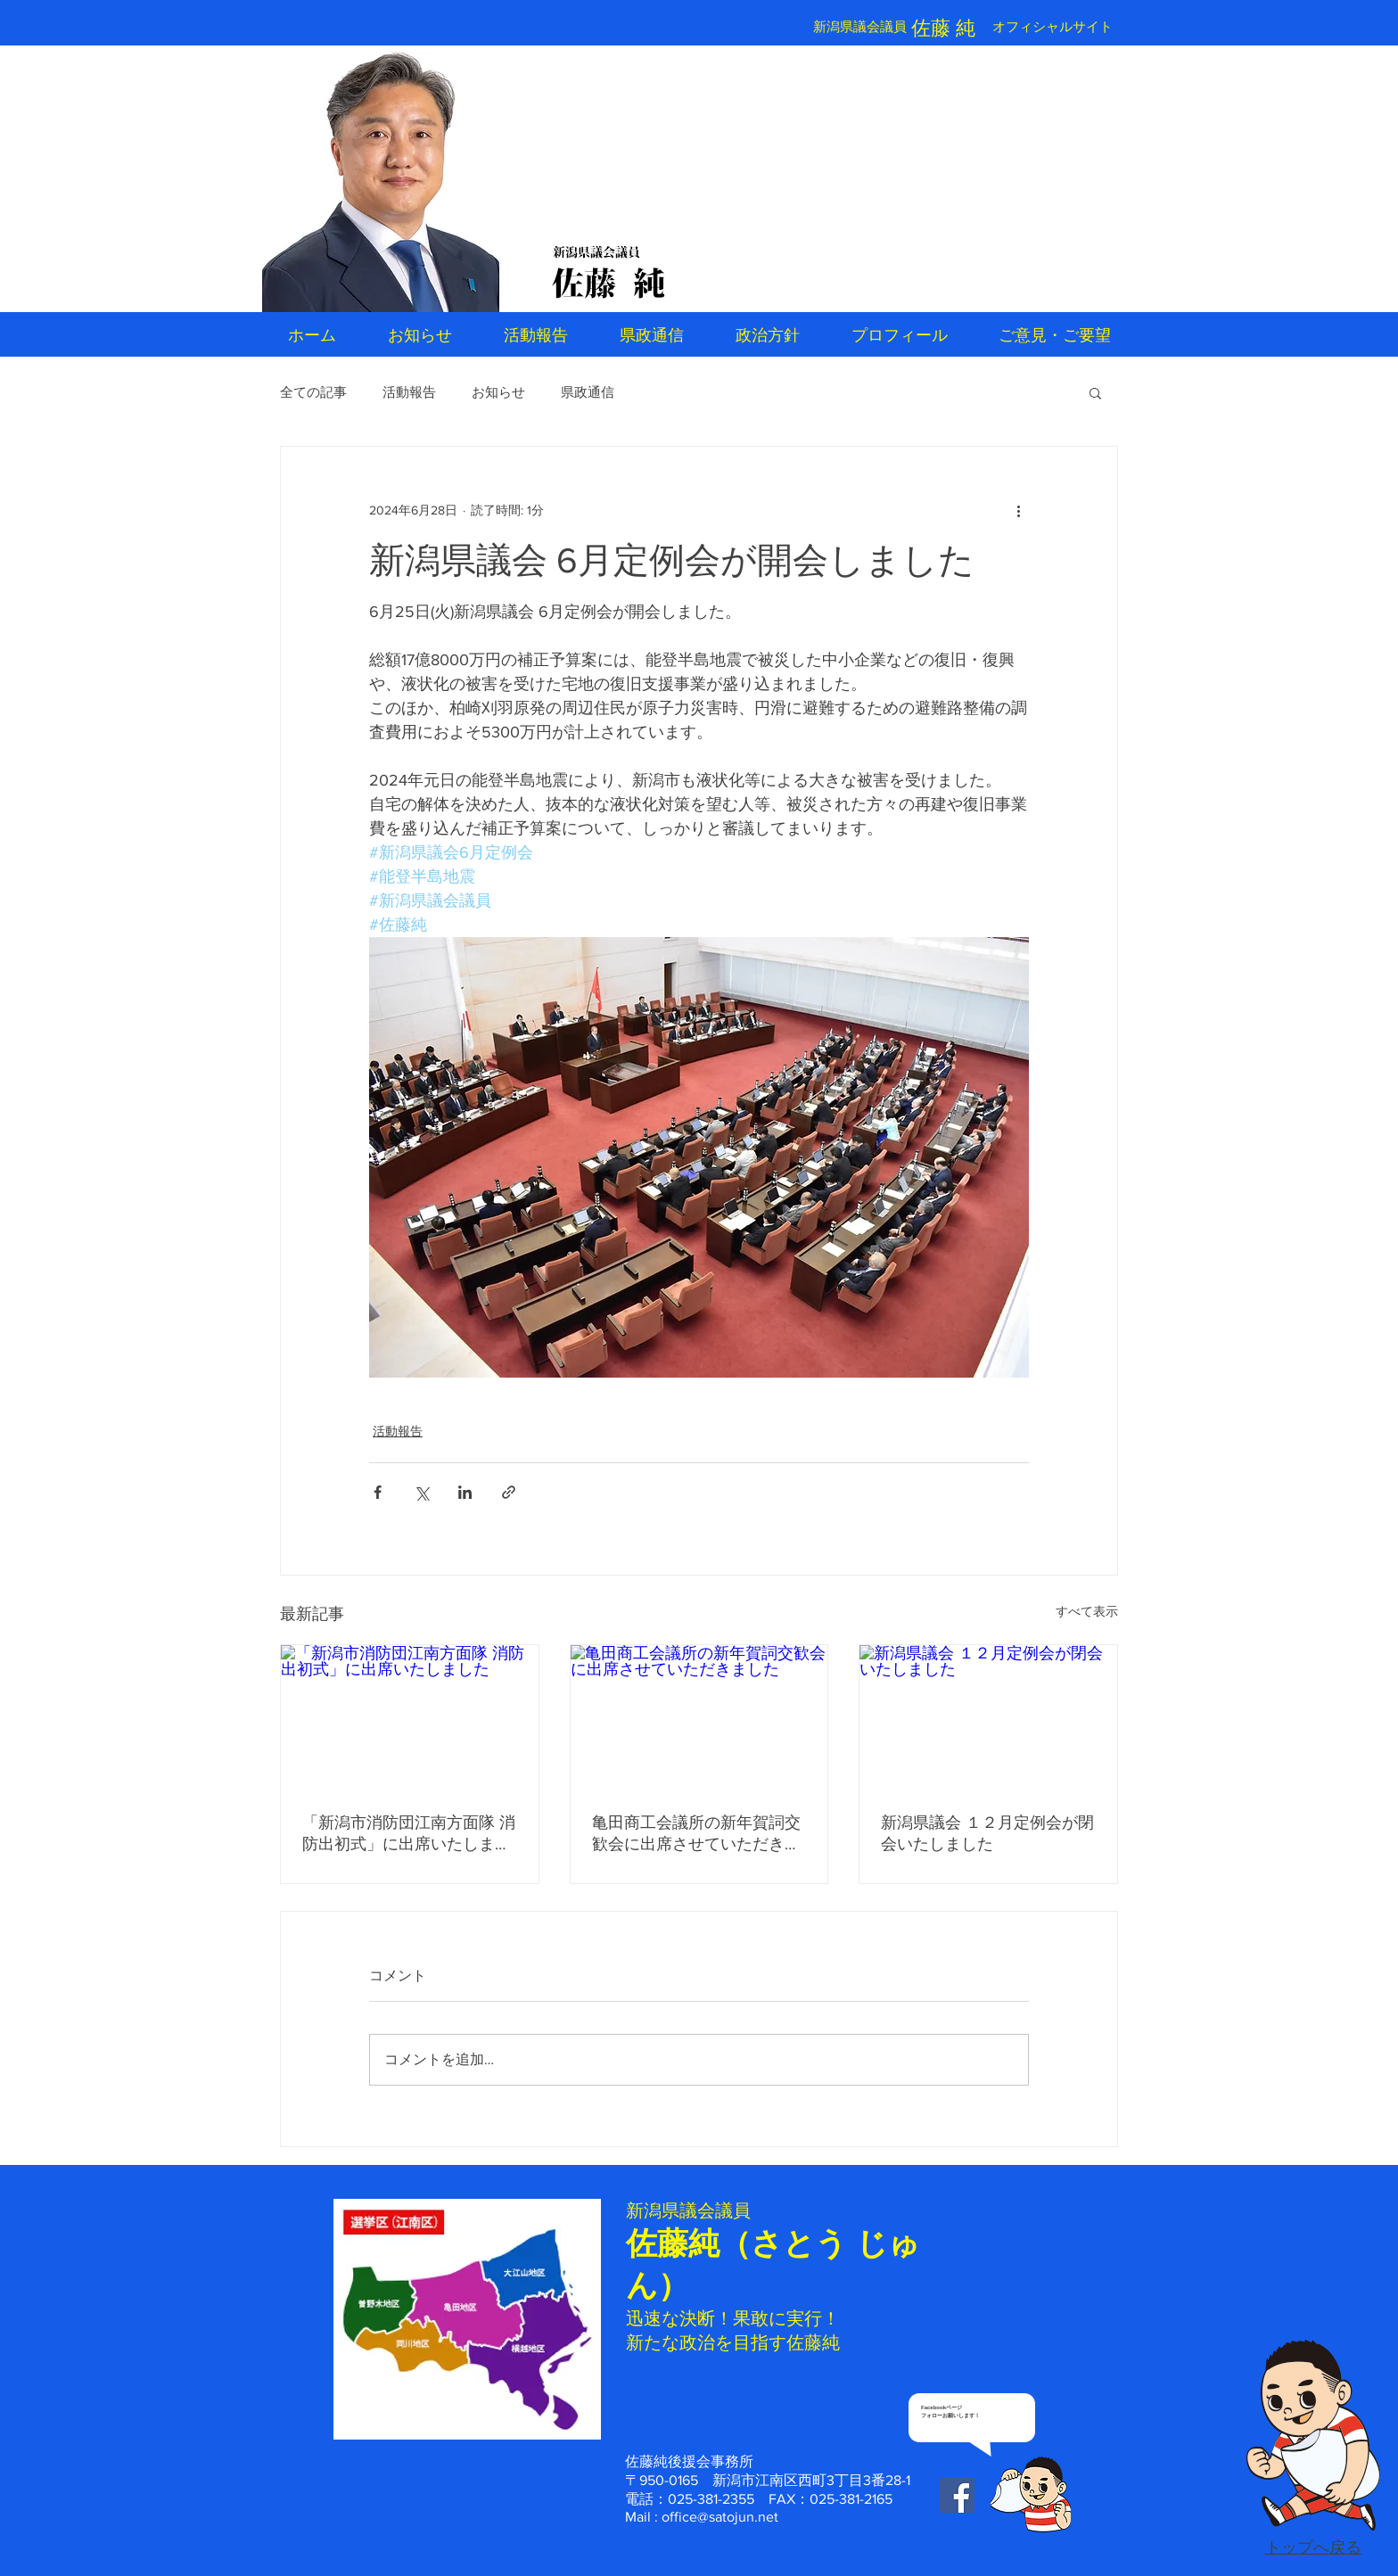  Describe the element at coordinates (1018, 511) in the screenshot. I see `[その他のアクション]` at that location.